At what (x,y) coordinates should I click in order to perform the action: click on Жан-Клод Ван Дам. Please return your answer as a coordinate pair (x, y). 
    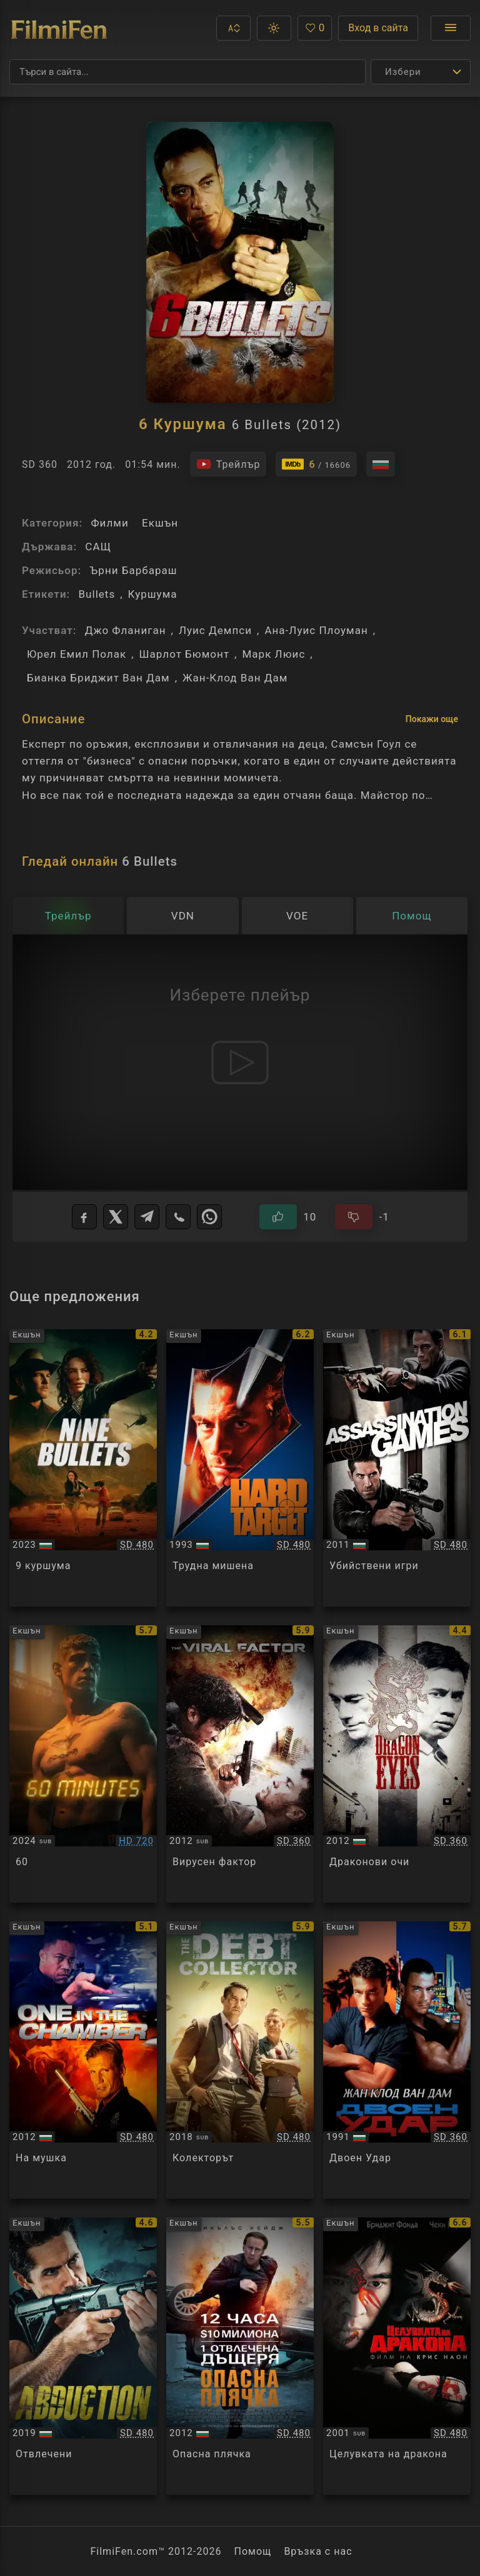
    Looking at the image, I should click on (235, 677).